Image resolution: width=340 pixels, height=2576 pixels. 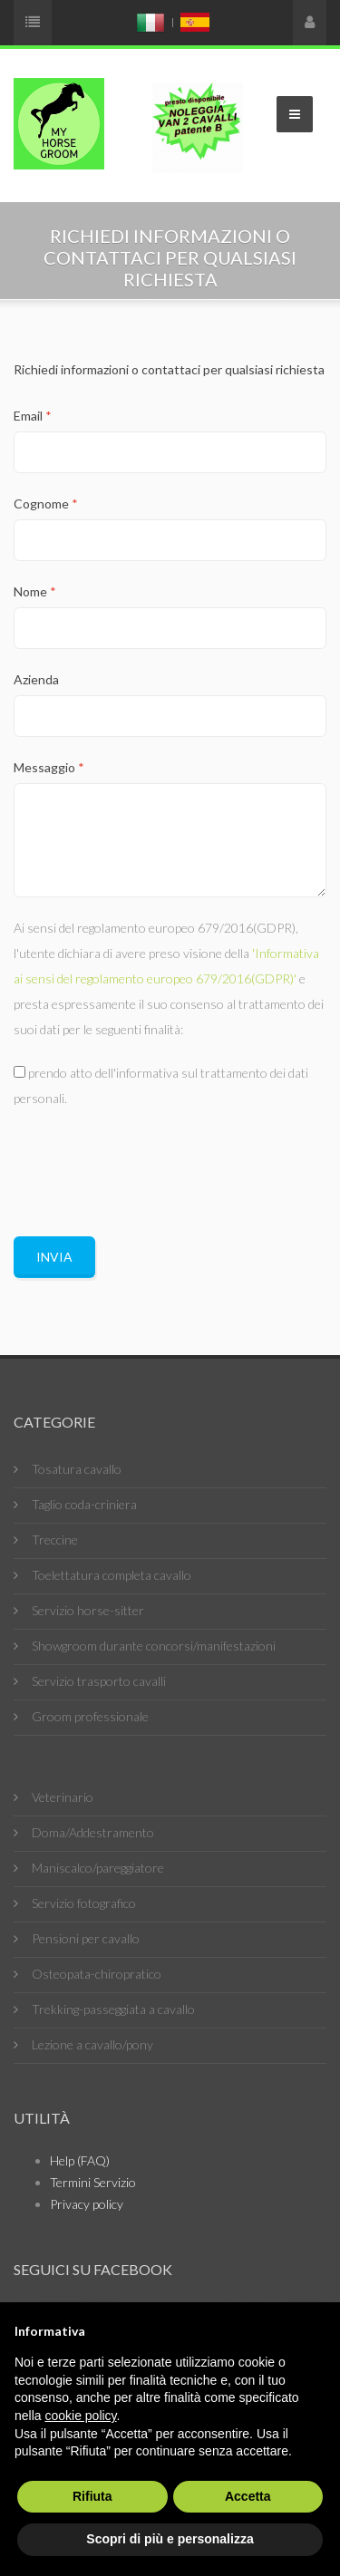 What do you see at coordinates (88, 1610) in the screenshot?
I see `Servizio horse-sitter` at bounding box center [88, 1610].